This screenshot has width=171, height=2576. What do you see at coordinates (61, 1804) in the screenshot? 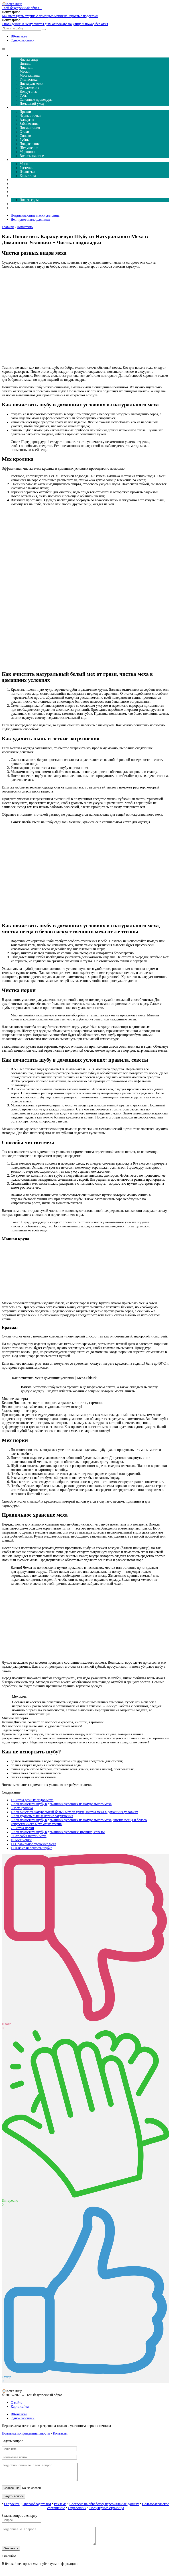
I see `Как почистить шубу в домашних условиях из натурального меха` at bounding box center [61, 1804].